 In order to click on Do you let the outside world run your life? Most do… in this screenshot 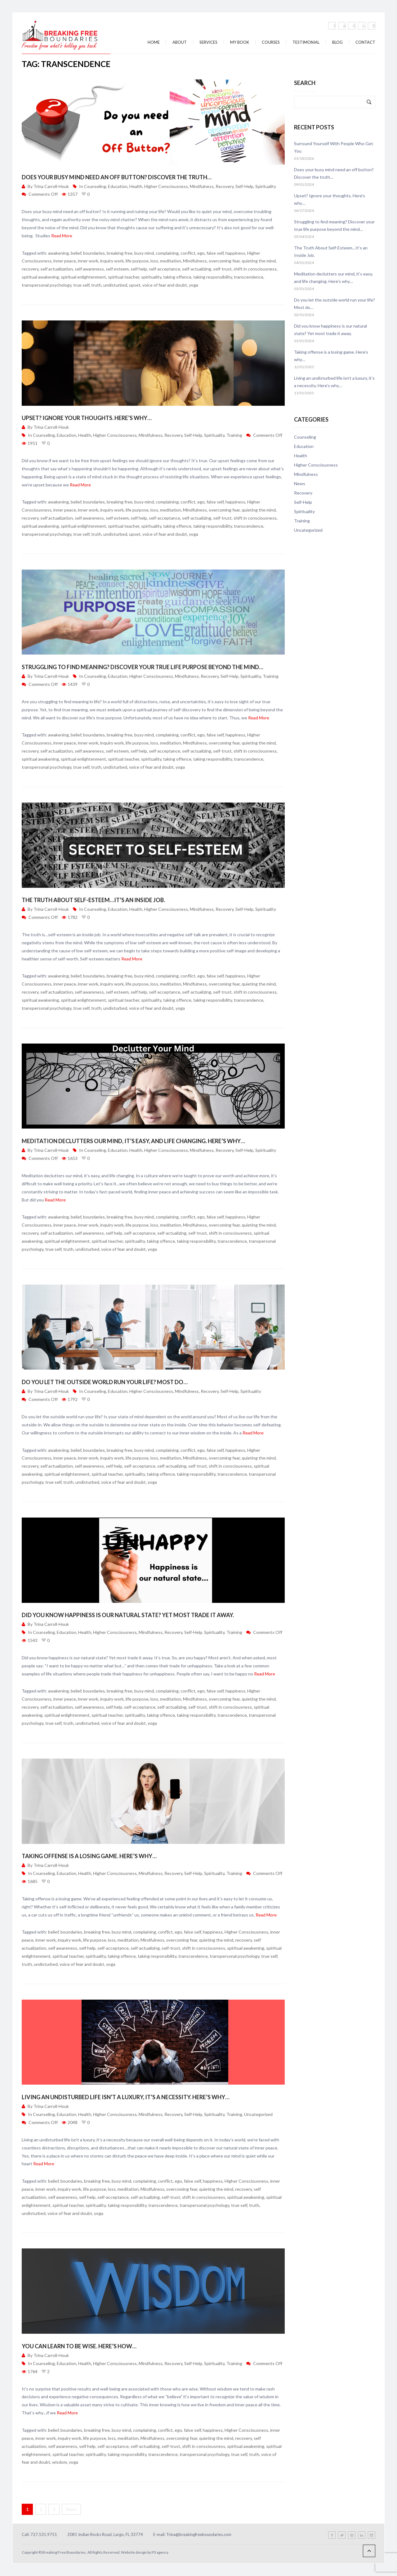, I will do `click(105, 1382)`.